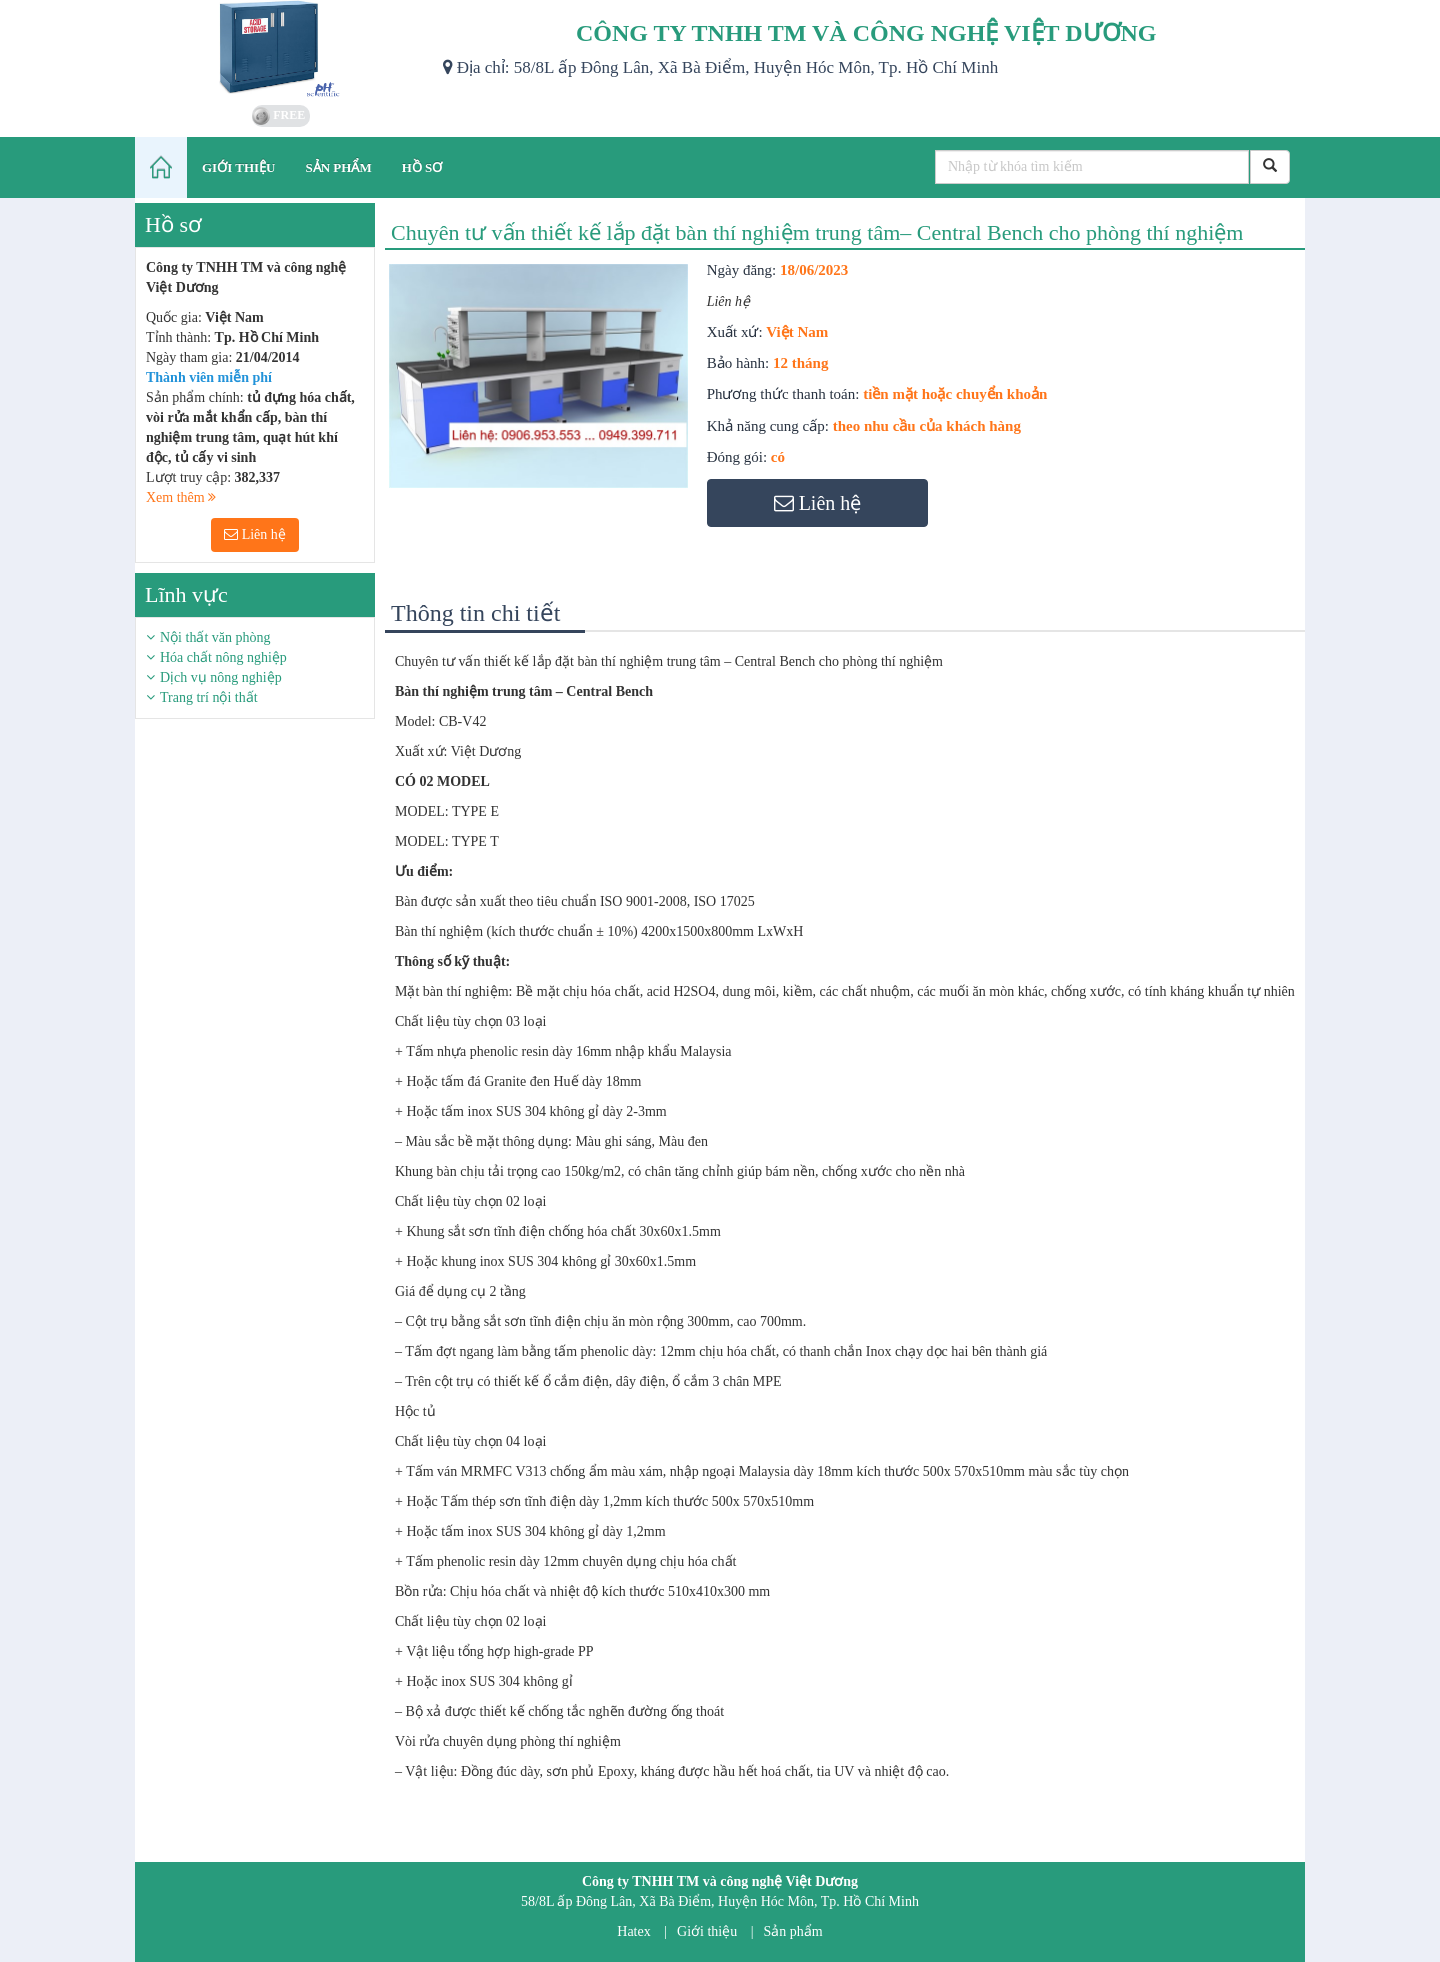 The width and height of the screenshot is (1440, 1962). What do you see at coordinates (181, 497) in the screenshot?
I see `Xem thêm` at bounding box center [181, 497].